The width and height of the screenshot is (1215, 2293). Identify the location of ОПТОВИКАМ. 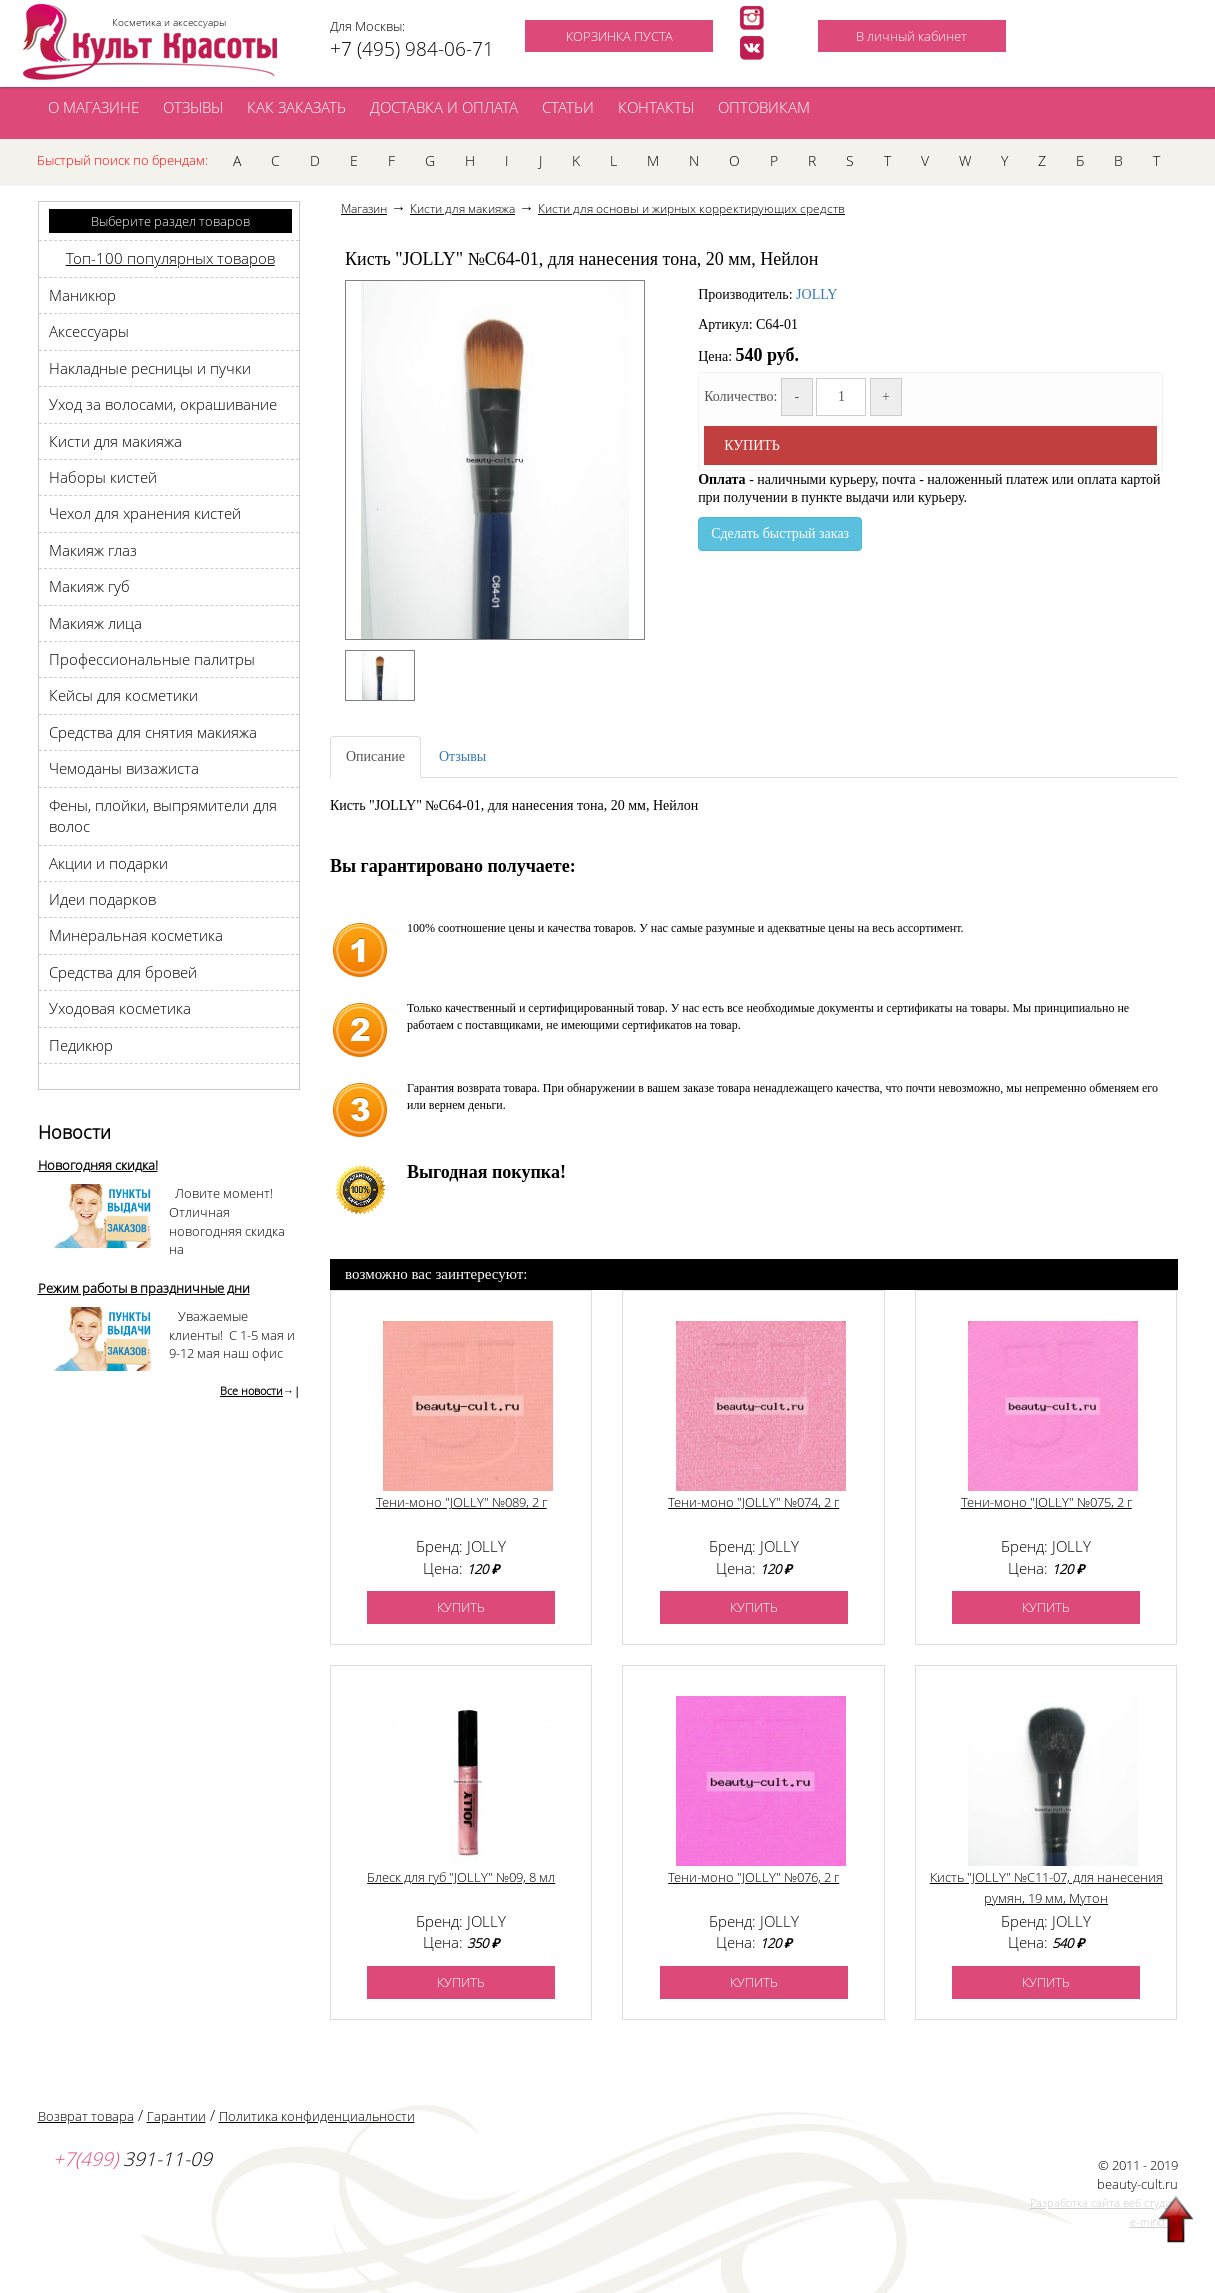
(764, 107).